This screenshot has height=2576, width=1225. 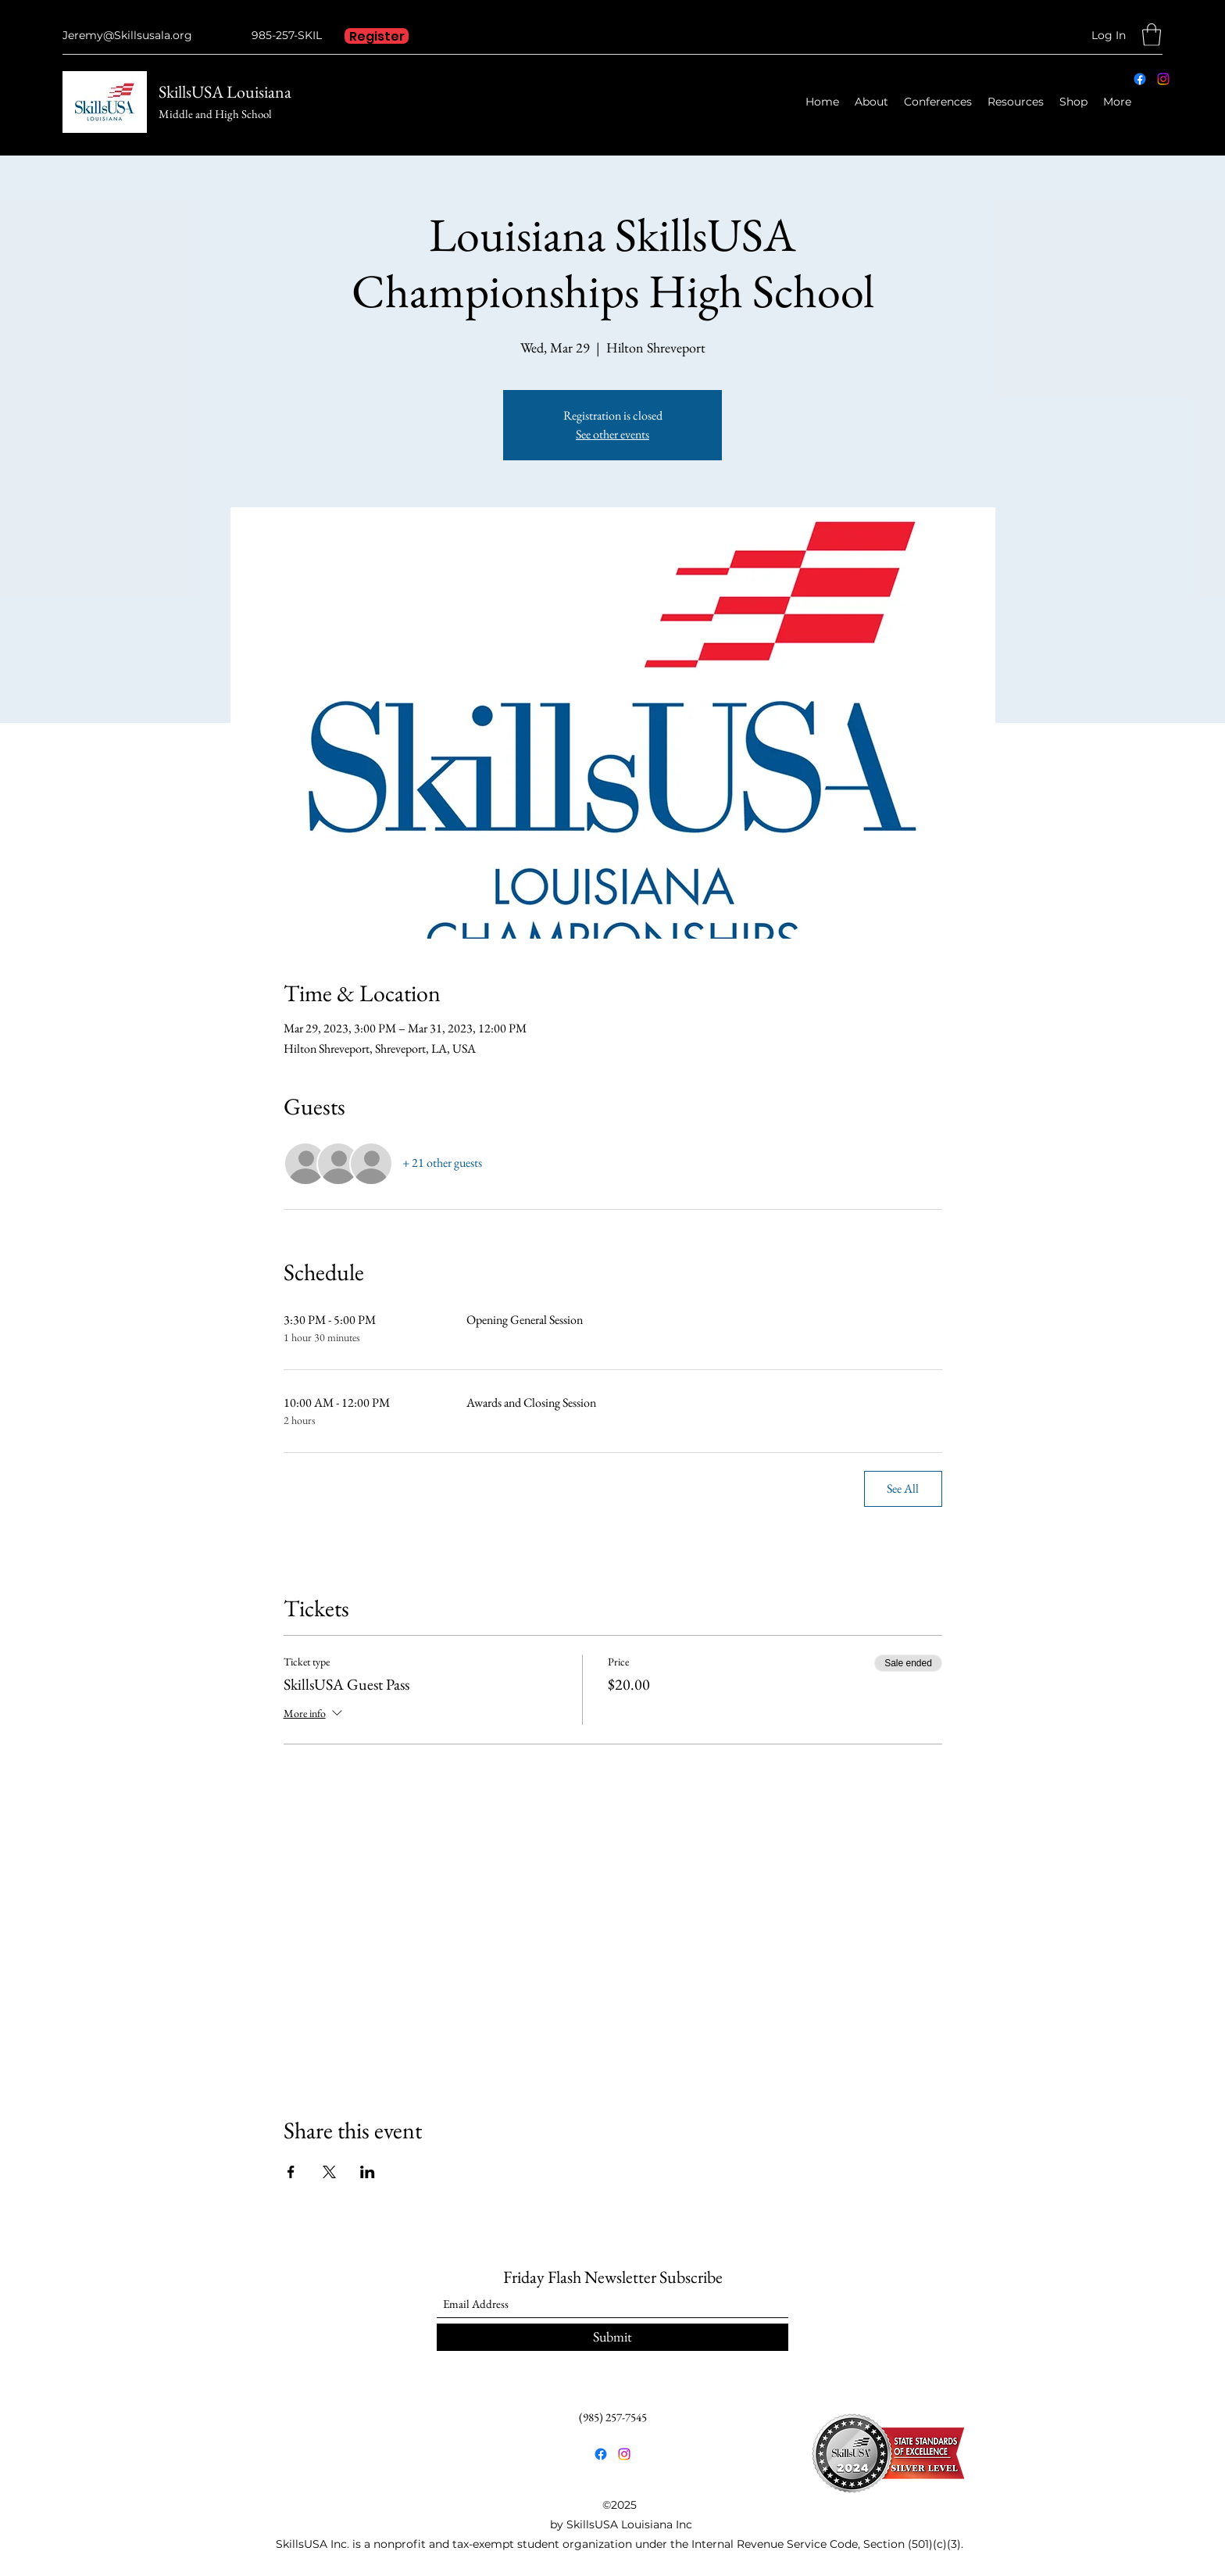 What do you see at coordinates (1140, 79) in the screenshot?
I see `[Facebook]` at bounding box center [1140, 79].